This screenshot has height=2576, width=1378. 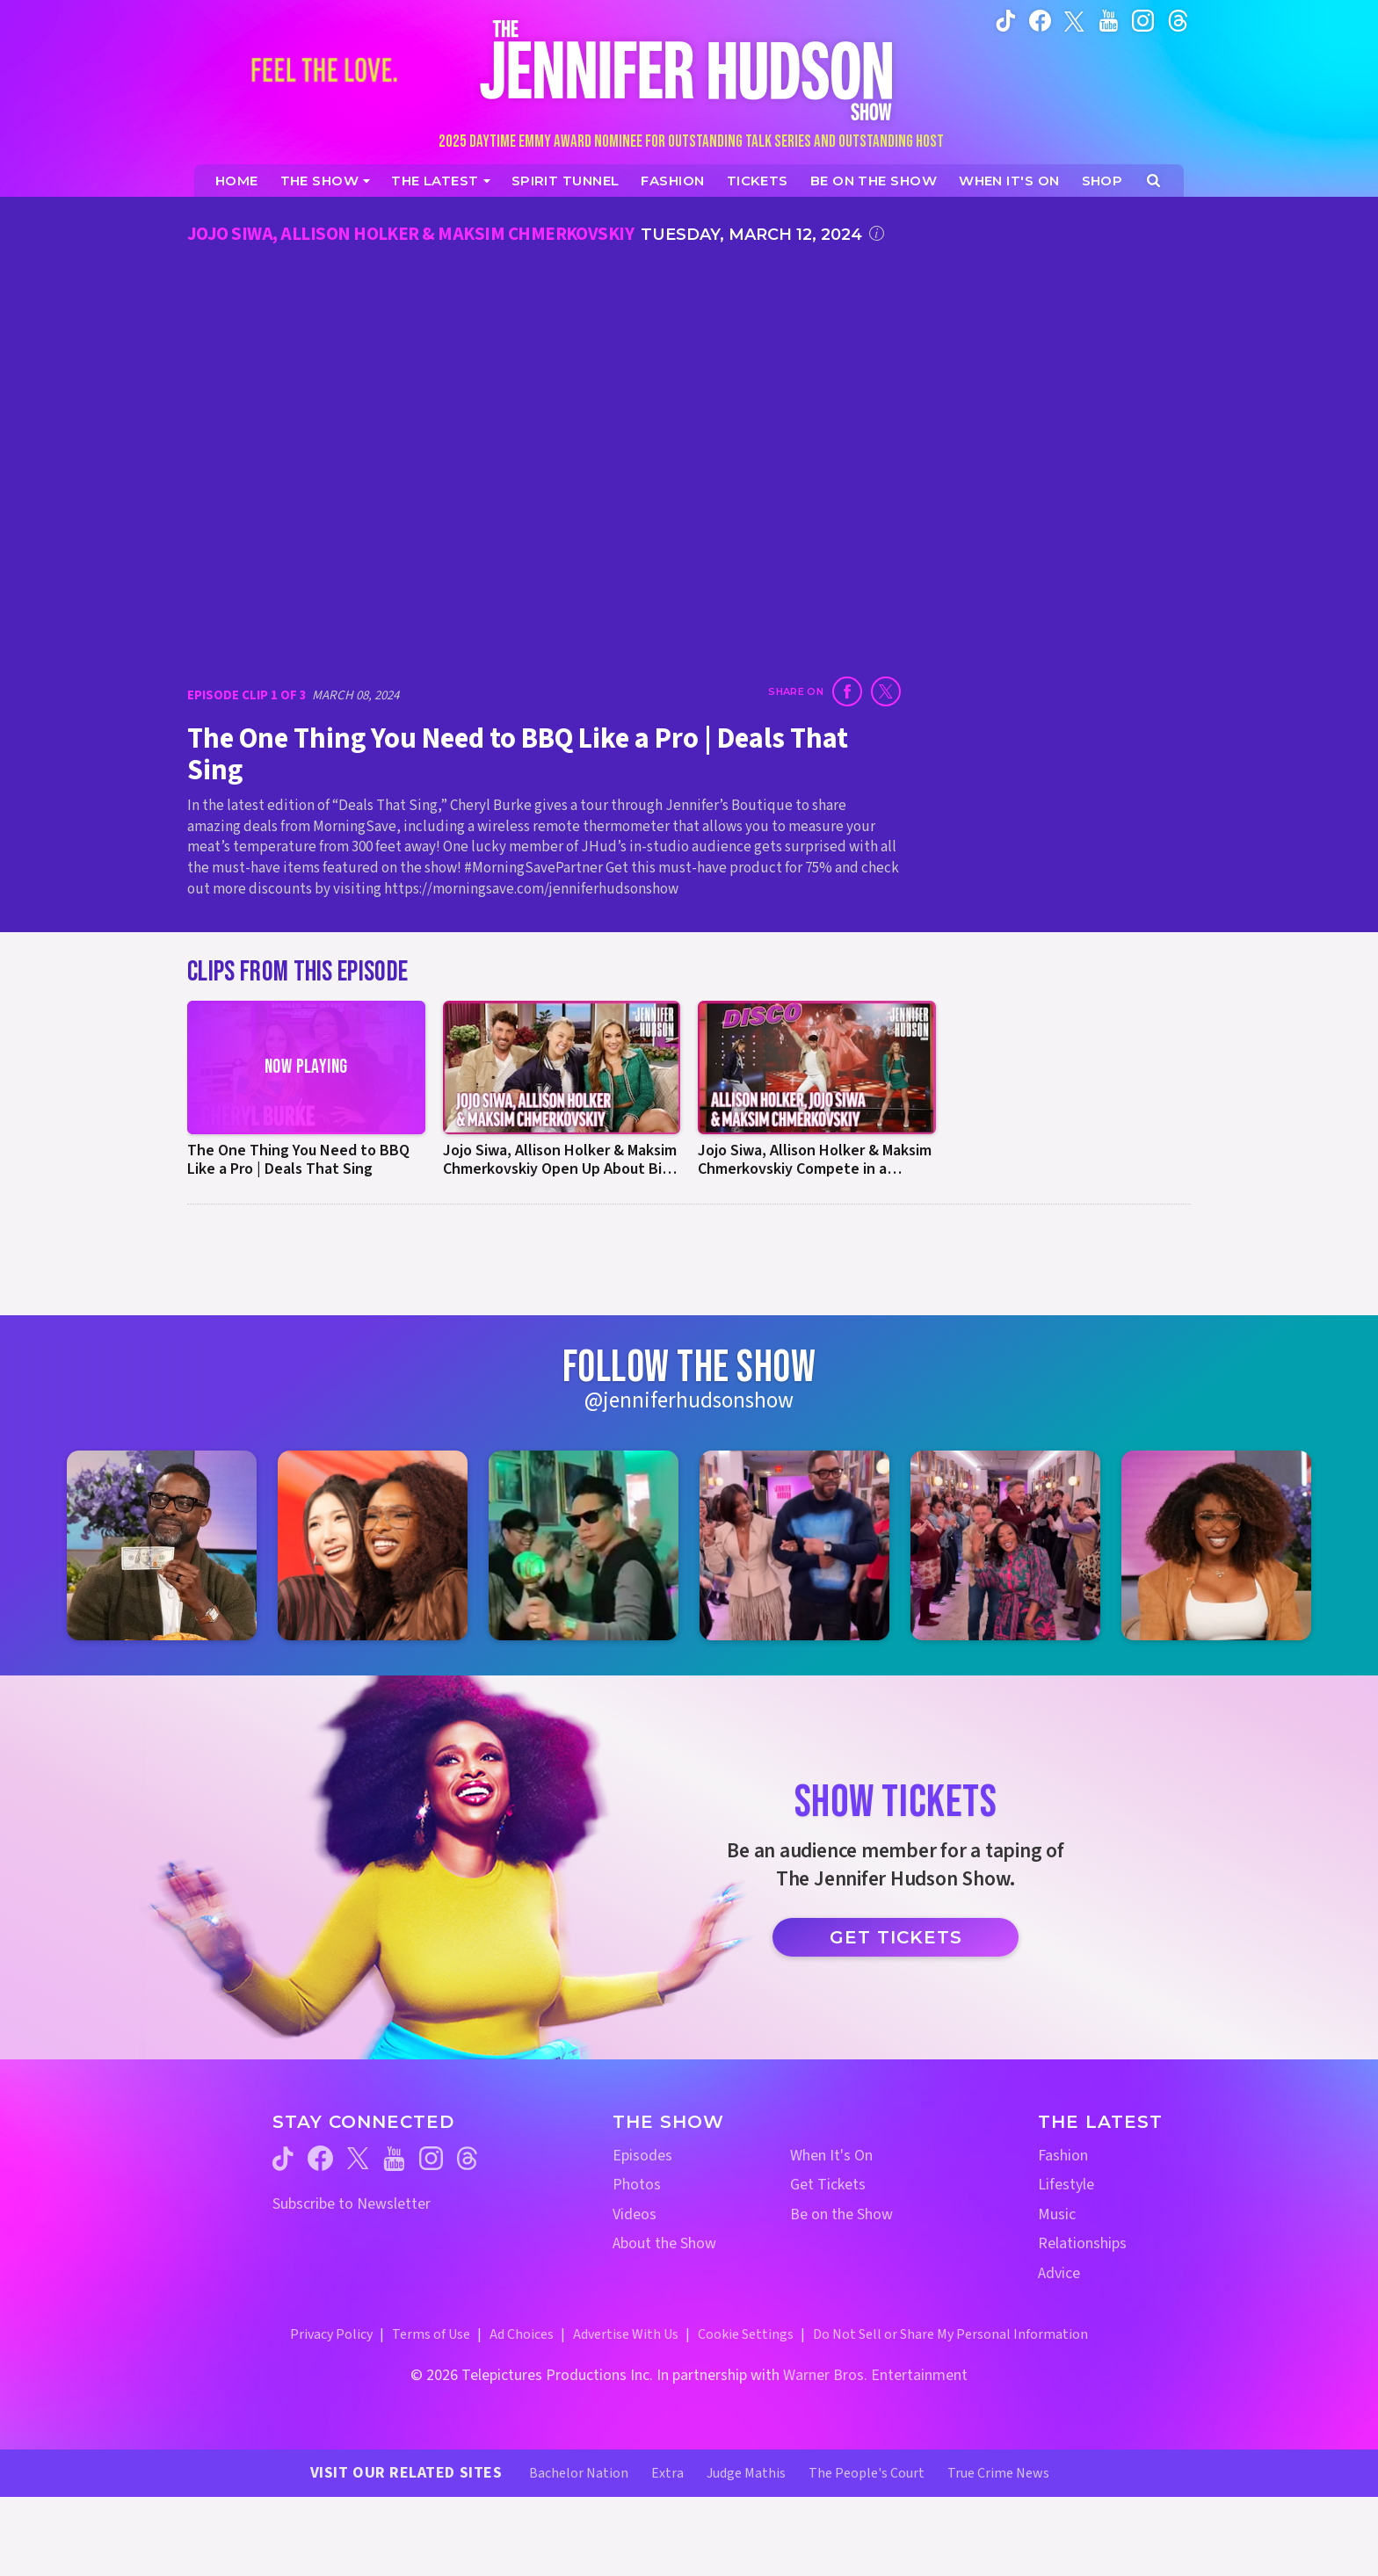 I want to click on Advice, so click(x=1059, y=2273).